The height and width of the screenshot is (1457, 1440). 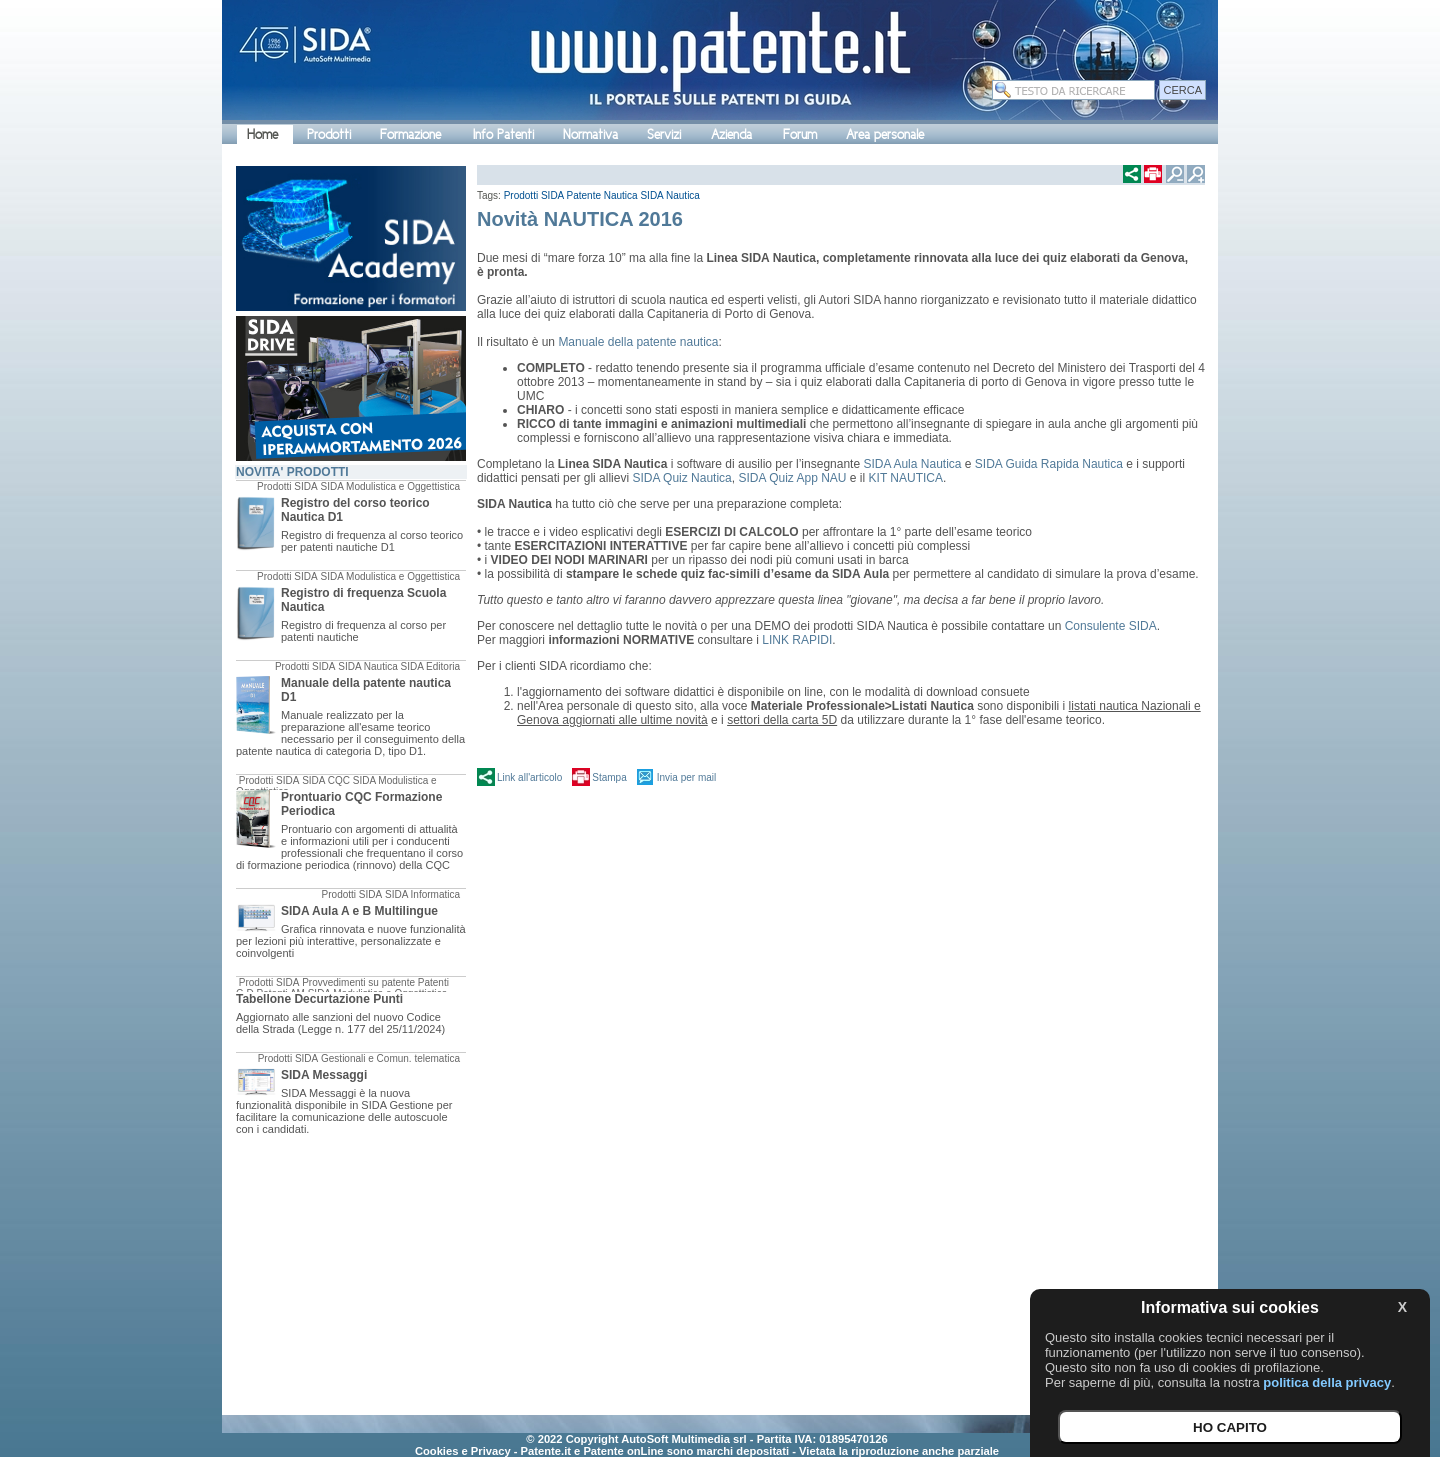 I want to click on Tabellone Decurtazione Punti, so click(x=319, y=999).